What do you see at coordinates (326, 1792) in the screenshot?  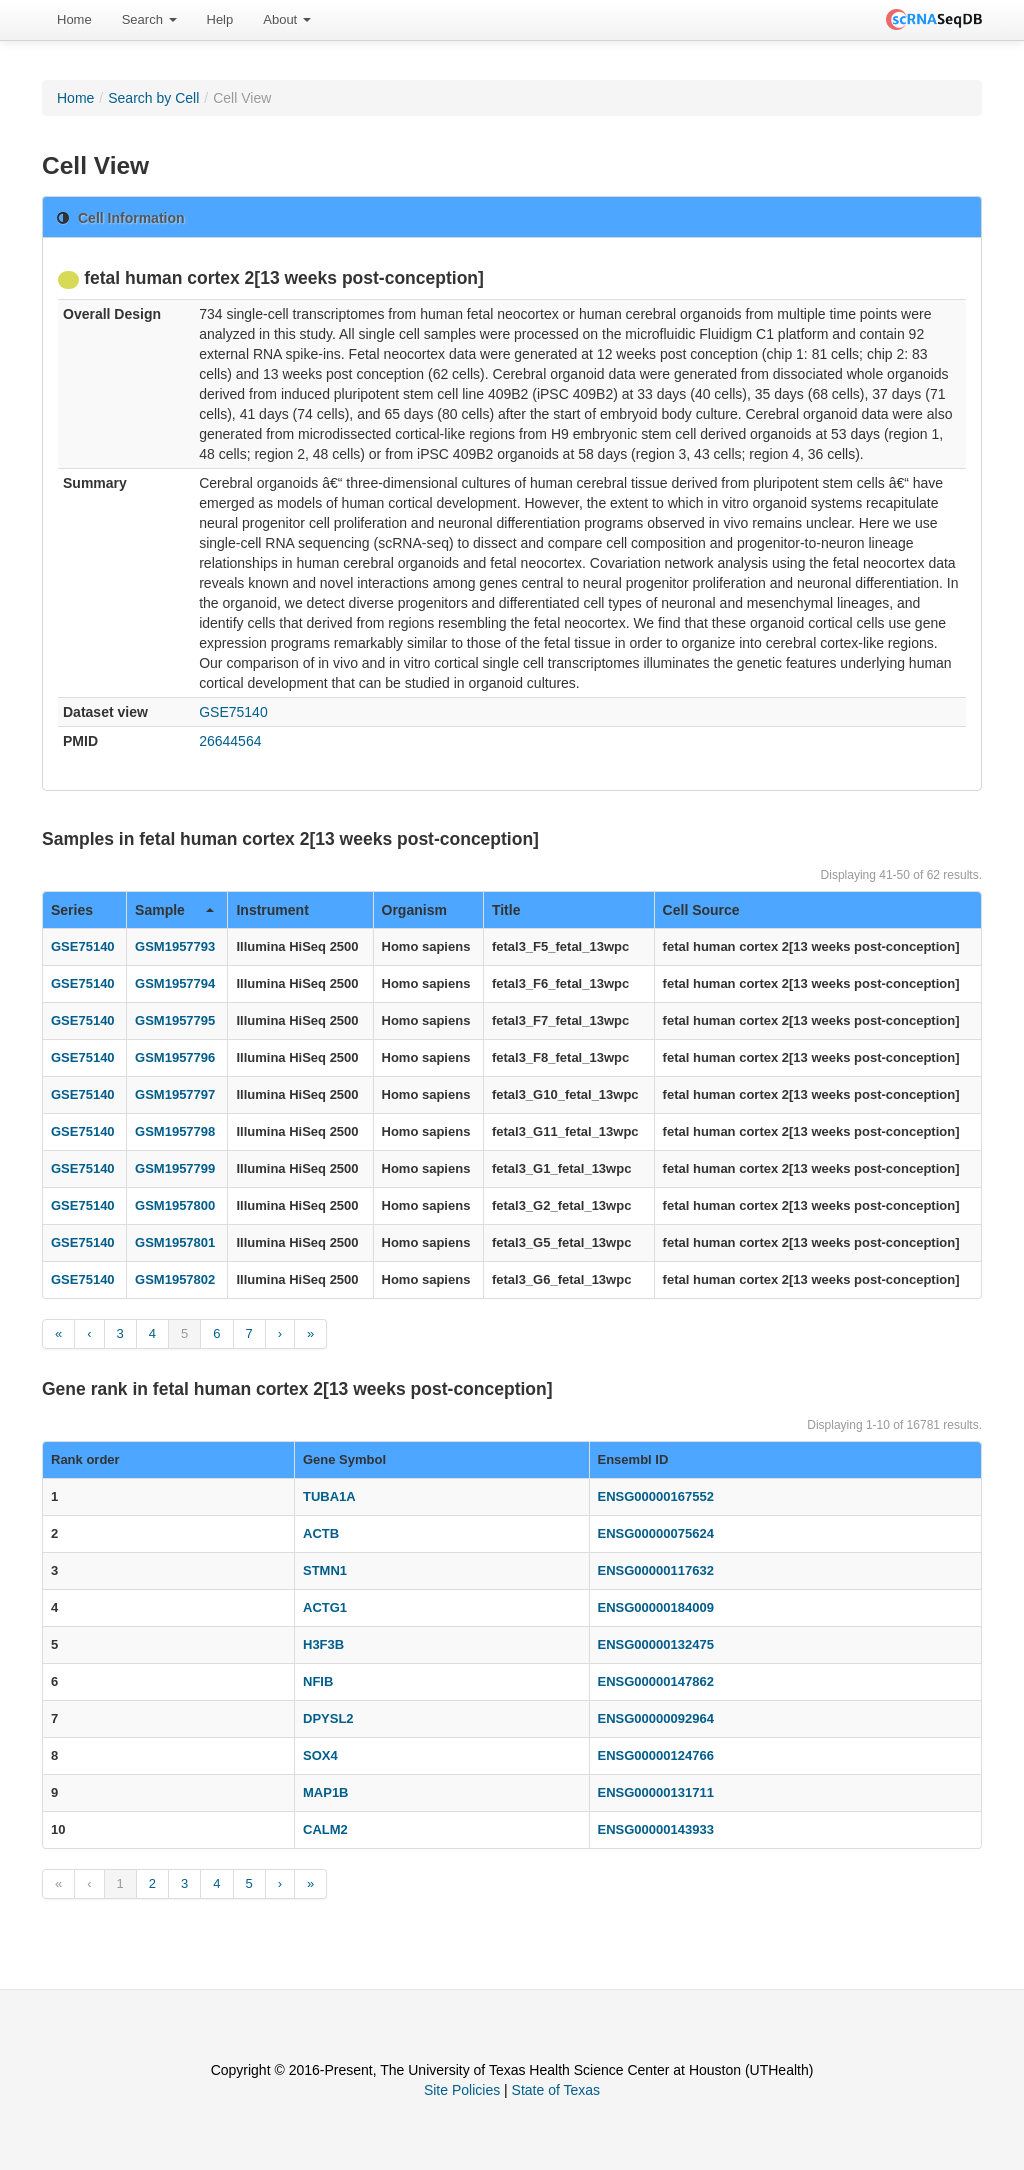 I see `MAP1B` at bounding box center [326, 1792].